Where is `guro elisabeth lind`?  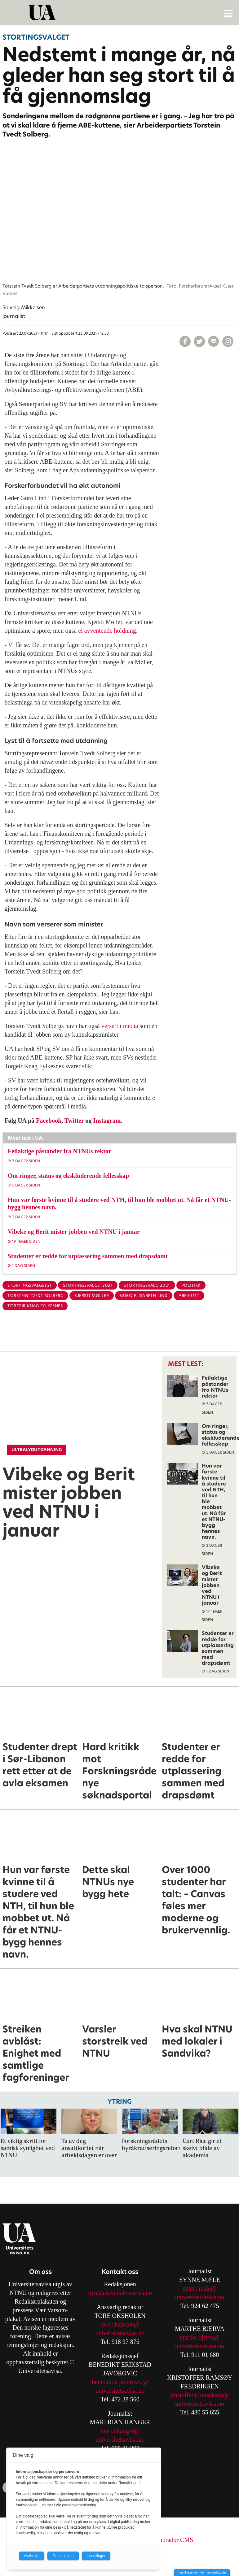 guro elisabeth lind is located at coordinates (143, 1295).